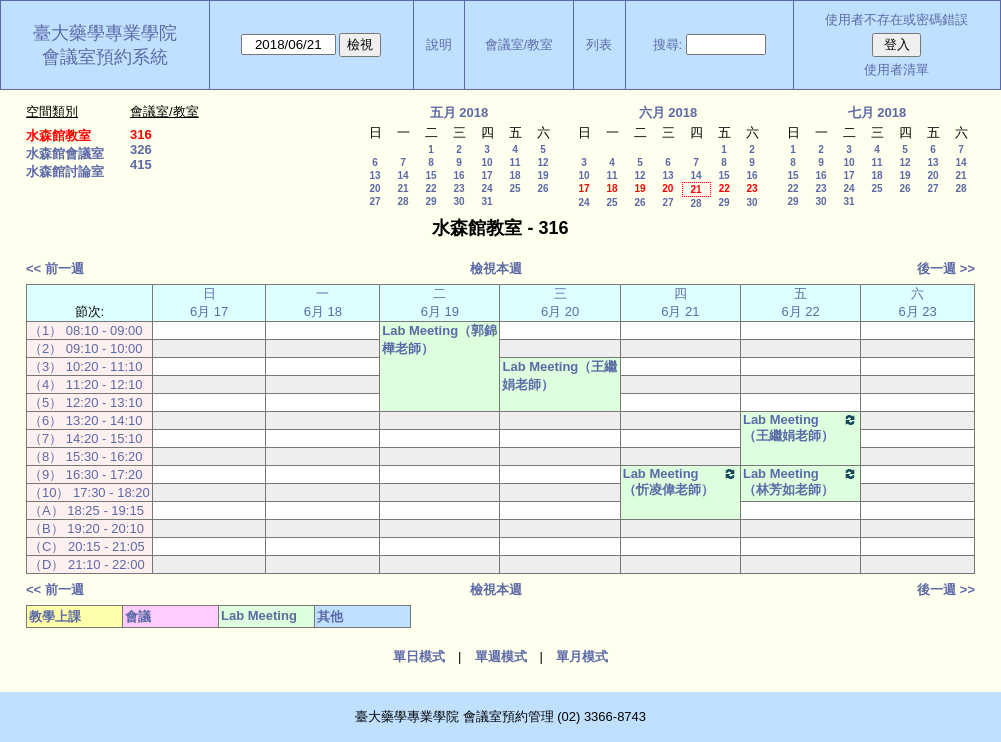 The height and width of the screenshot is (742, 1001). Describe the element at coordinates (560, 302) in the screenshot. I see `三 6月 20` at that location.